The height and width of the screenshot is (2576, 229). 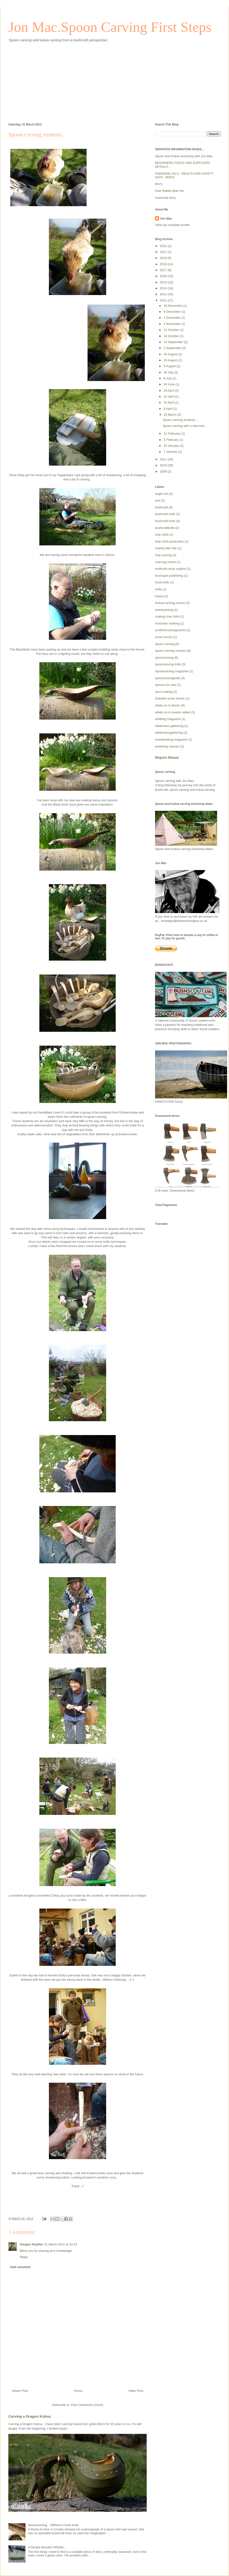 What do you see at coordinates (170, 698) in the screenshot?
I see `Swedish snow smock` at bounding box center [170, 698].